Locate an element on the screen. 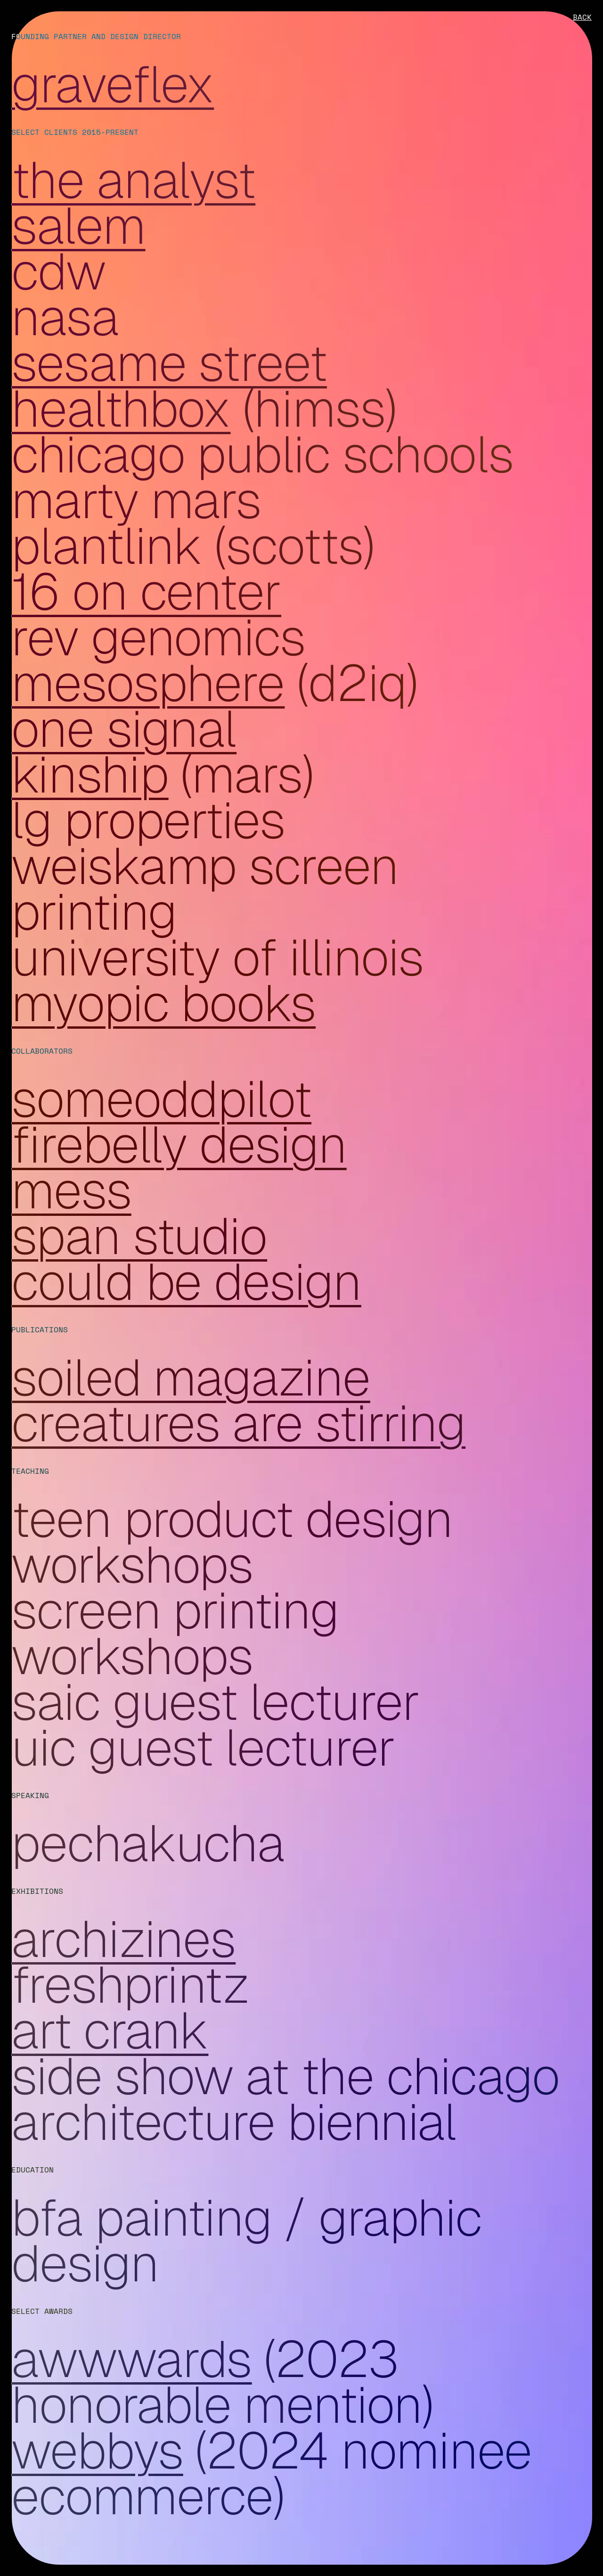 The image size is (603, 2576). Soiled Magazine is located at coordinates (190, 1377).